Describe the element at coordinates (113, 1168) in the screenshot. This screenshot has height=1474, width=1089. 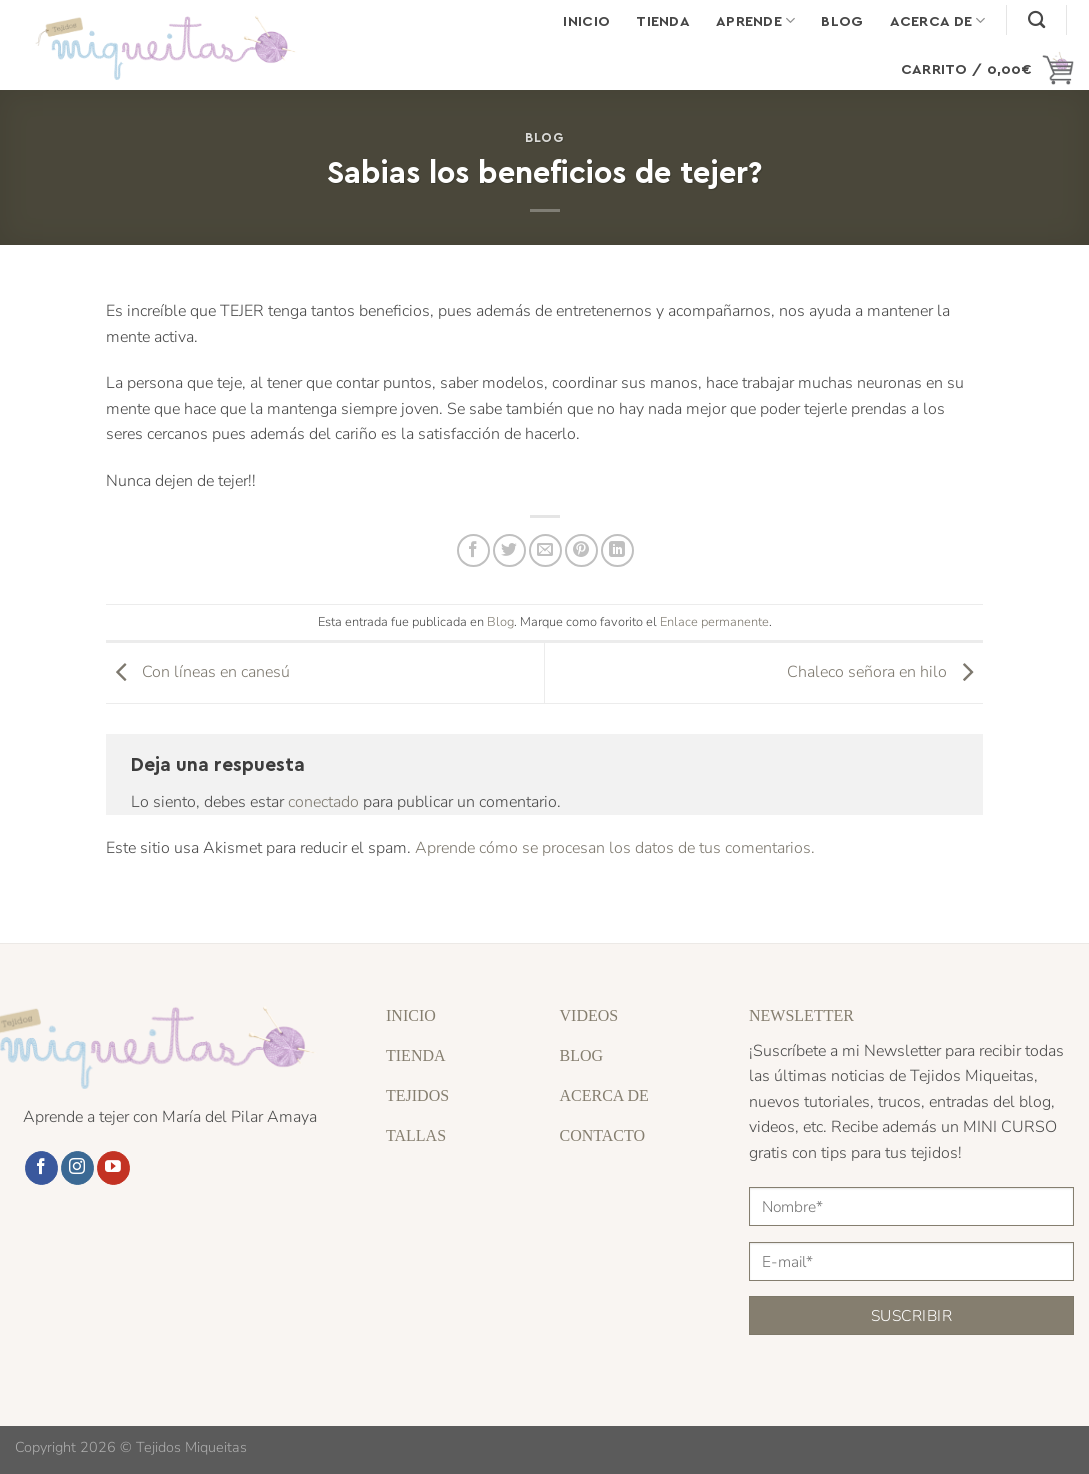
I see `[Síguenos en Youtube]` at that location.